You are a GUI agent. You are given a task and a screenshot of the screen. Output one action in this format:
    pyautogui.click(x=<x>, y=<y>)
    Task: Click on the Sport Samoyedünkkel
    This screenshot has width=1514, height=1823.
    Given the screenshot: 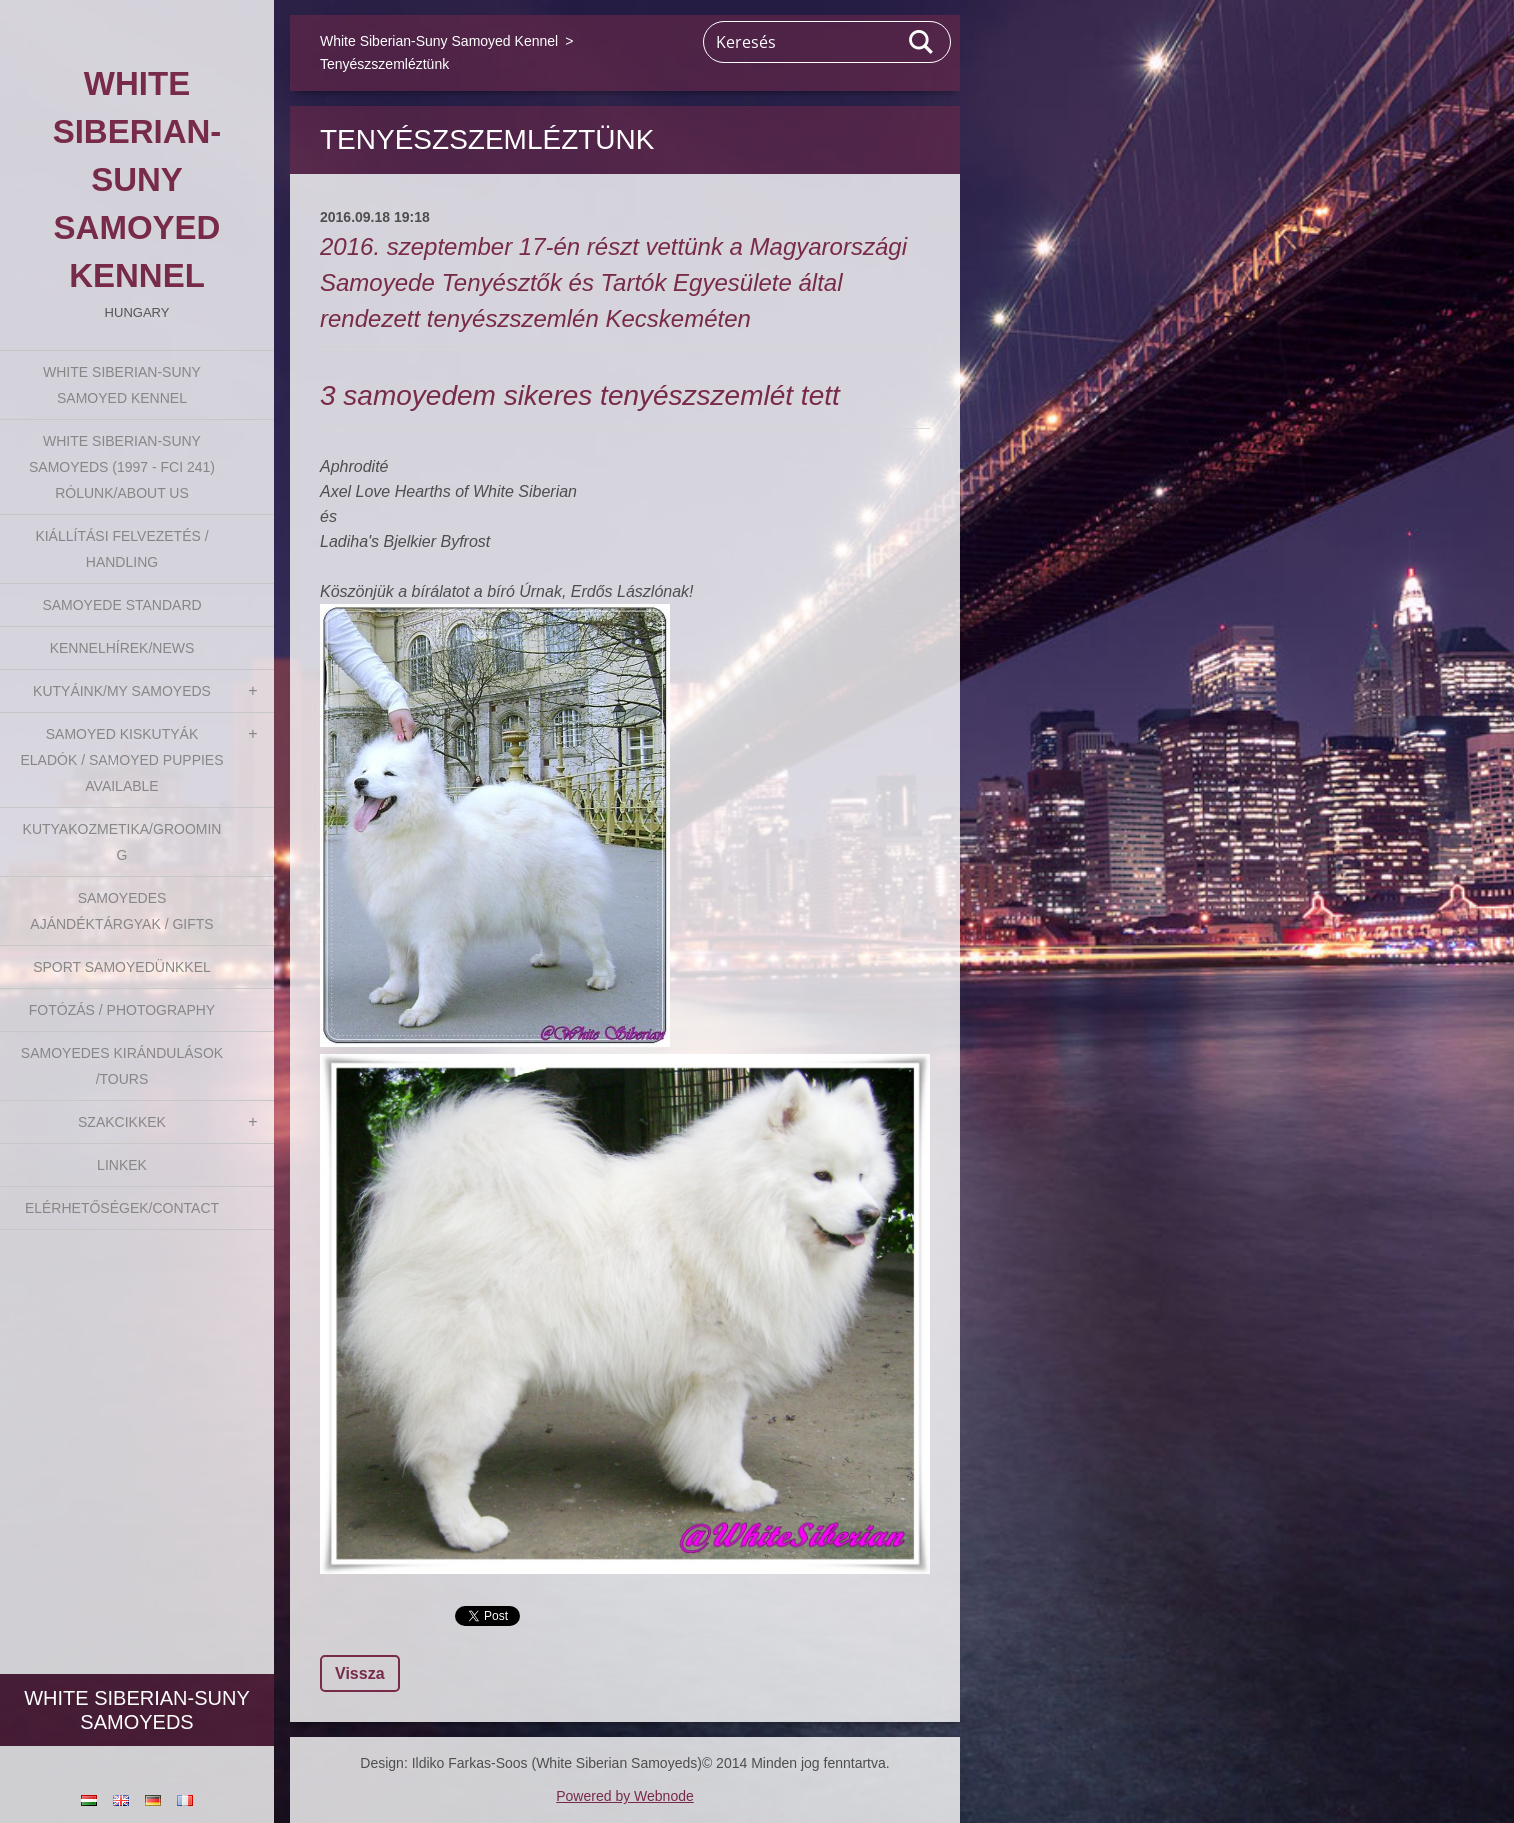 What is the action you would take?
    pyautogui.click(x=122, y=967)
    